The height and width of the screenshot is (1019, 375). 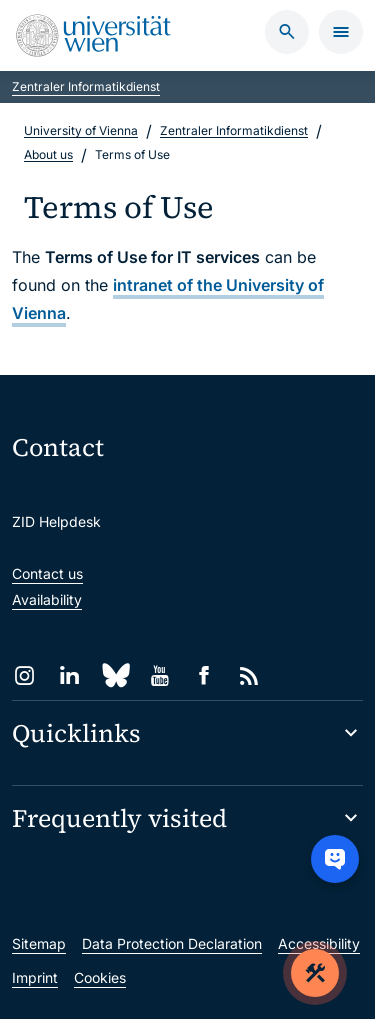 What do you see at coordinates (24, 675) in the screenshot?
I see `[Instagram]` at bounding box center [24, 675].